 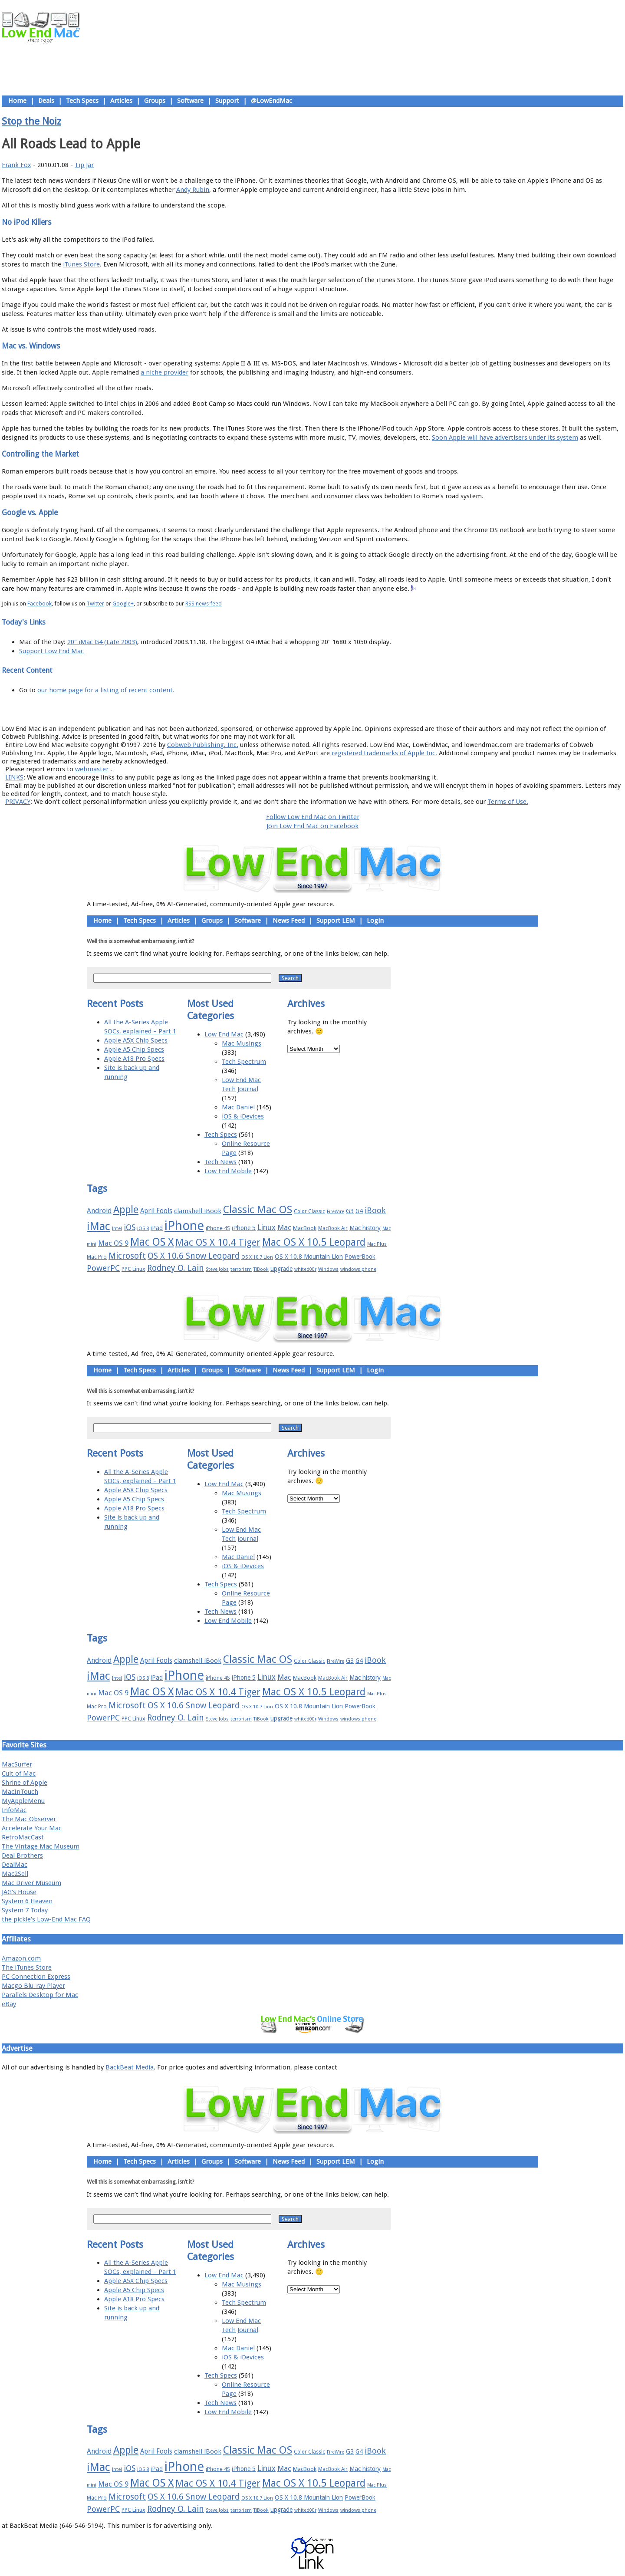 I want to click on G4 [G4 (19 items)], so click(x=359, y=1210).